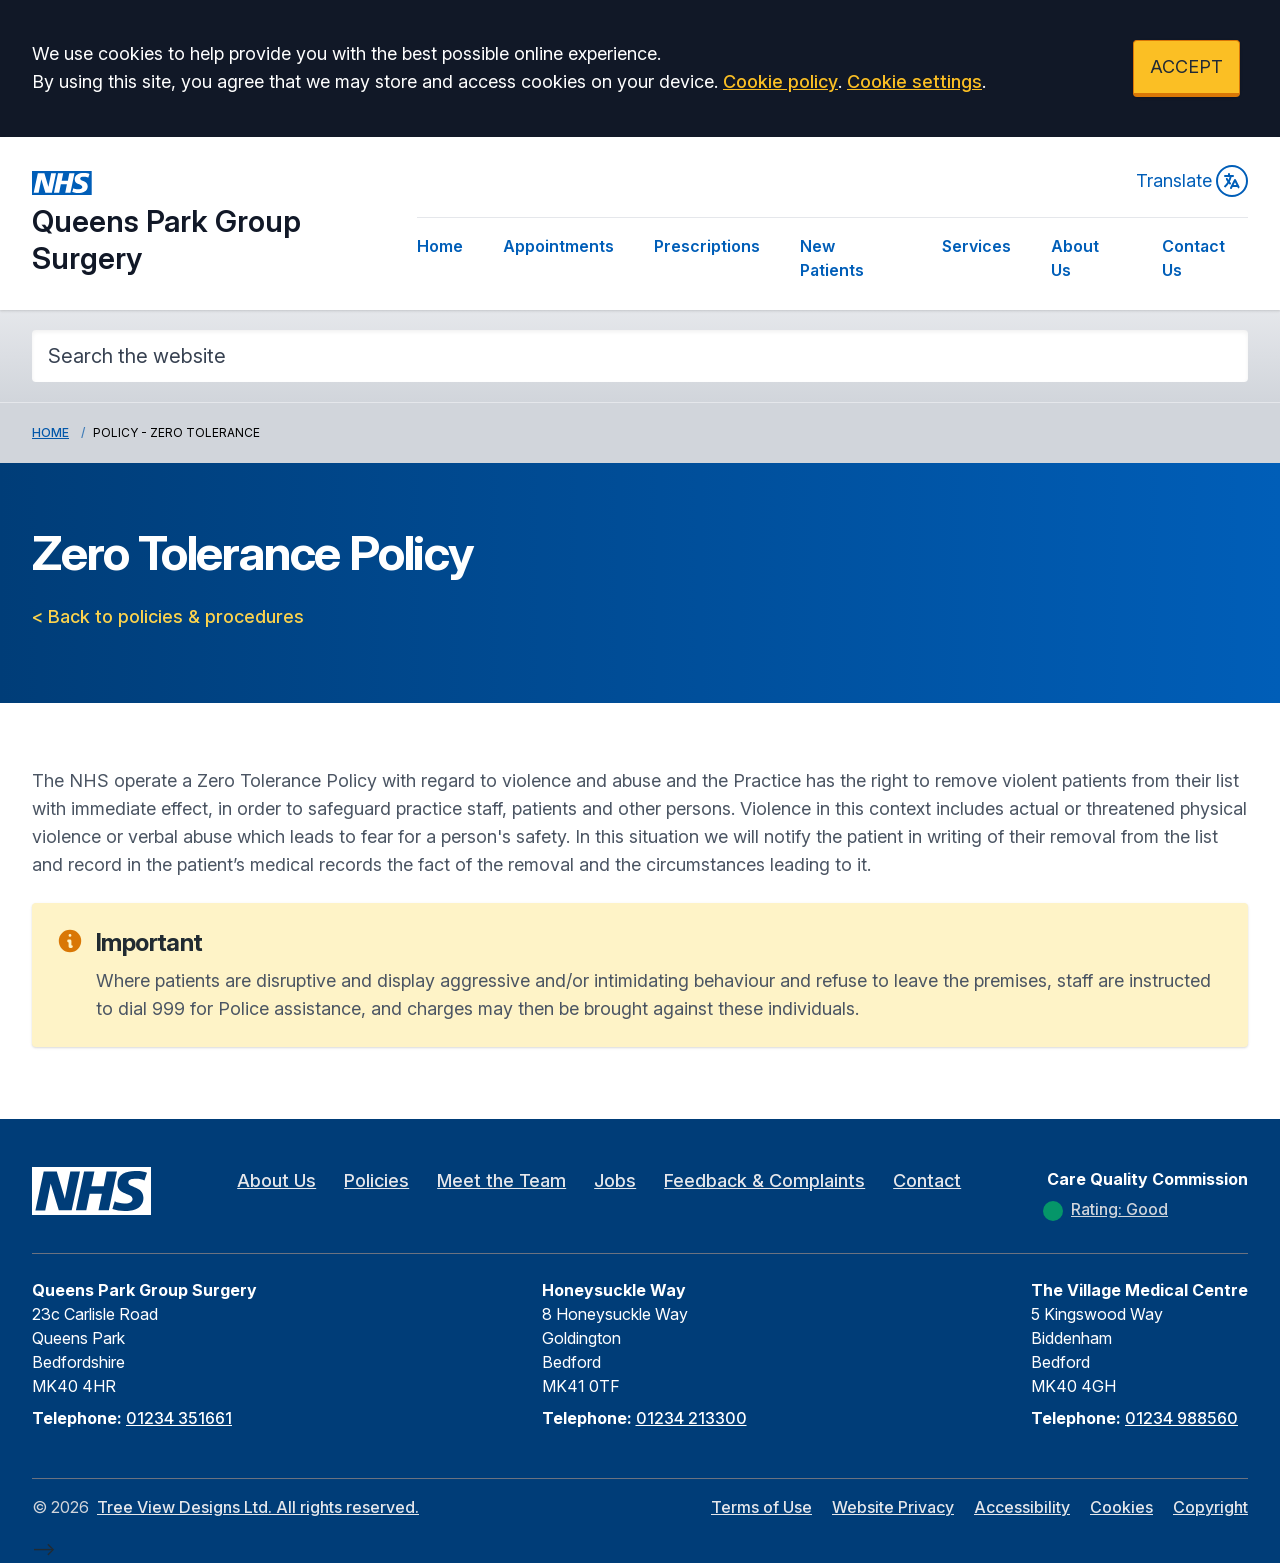 The image size is (1280, 1563). Describe the element at coordinates (832, 258) in the screenshot. I see `New Patients` at that location.